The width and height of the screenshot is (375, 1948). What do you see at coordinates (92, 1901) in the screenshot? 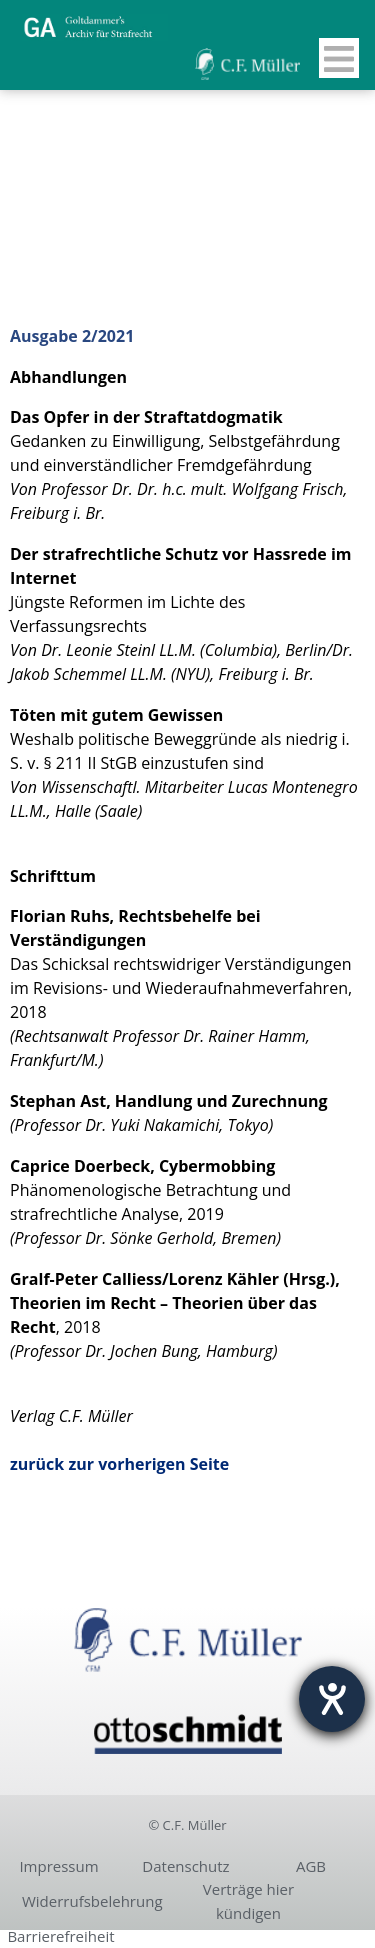
I see `Widerrufsbelehrung` at bounding box center [92, 1901].